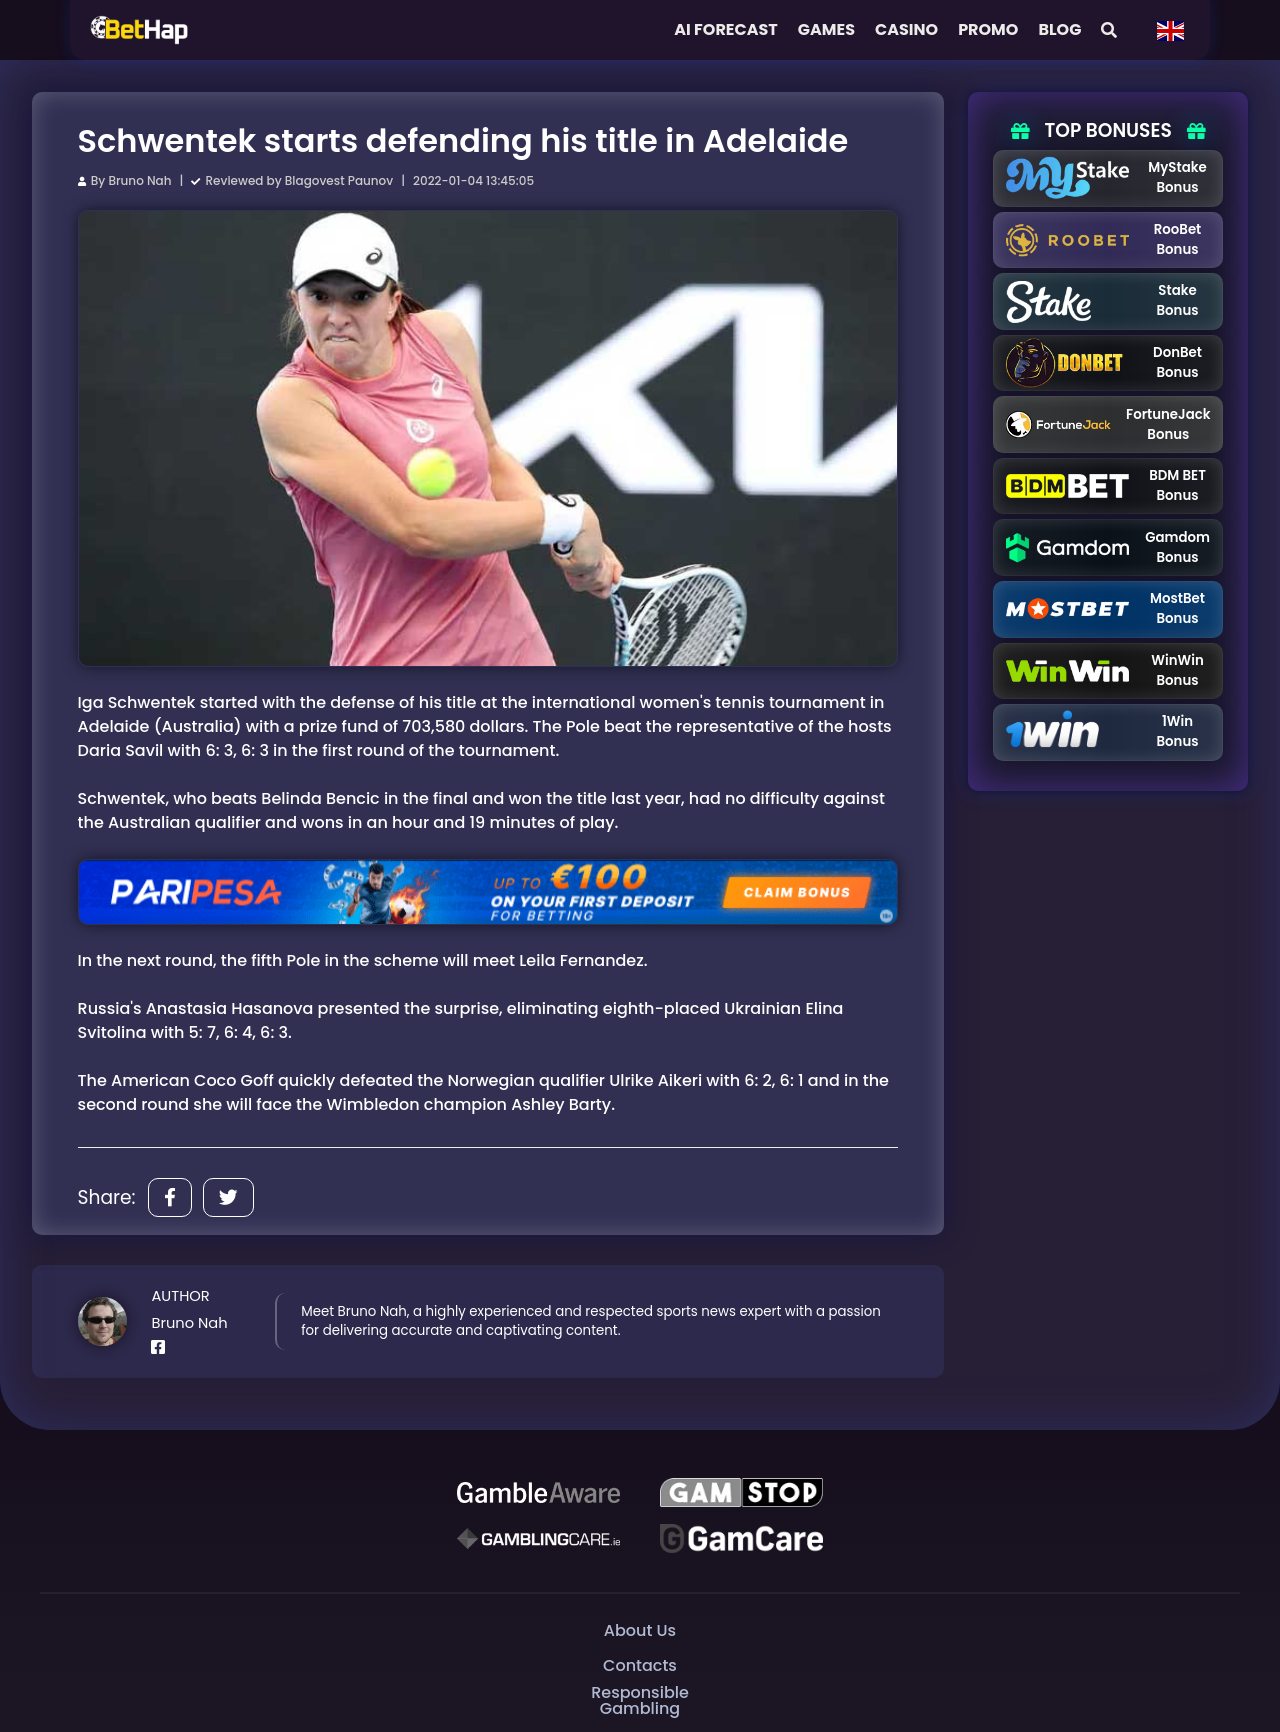 This screenshot has width=1280, height=1732. What do you see at coordinates (1059, 29) in the screenshot?
I see `Blog` at bounding box center [1059, 29].